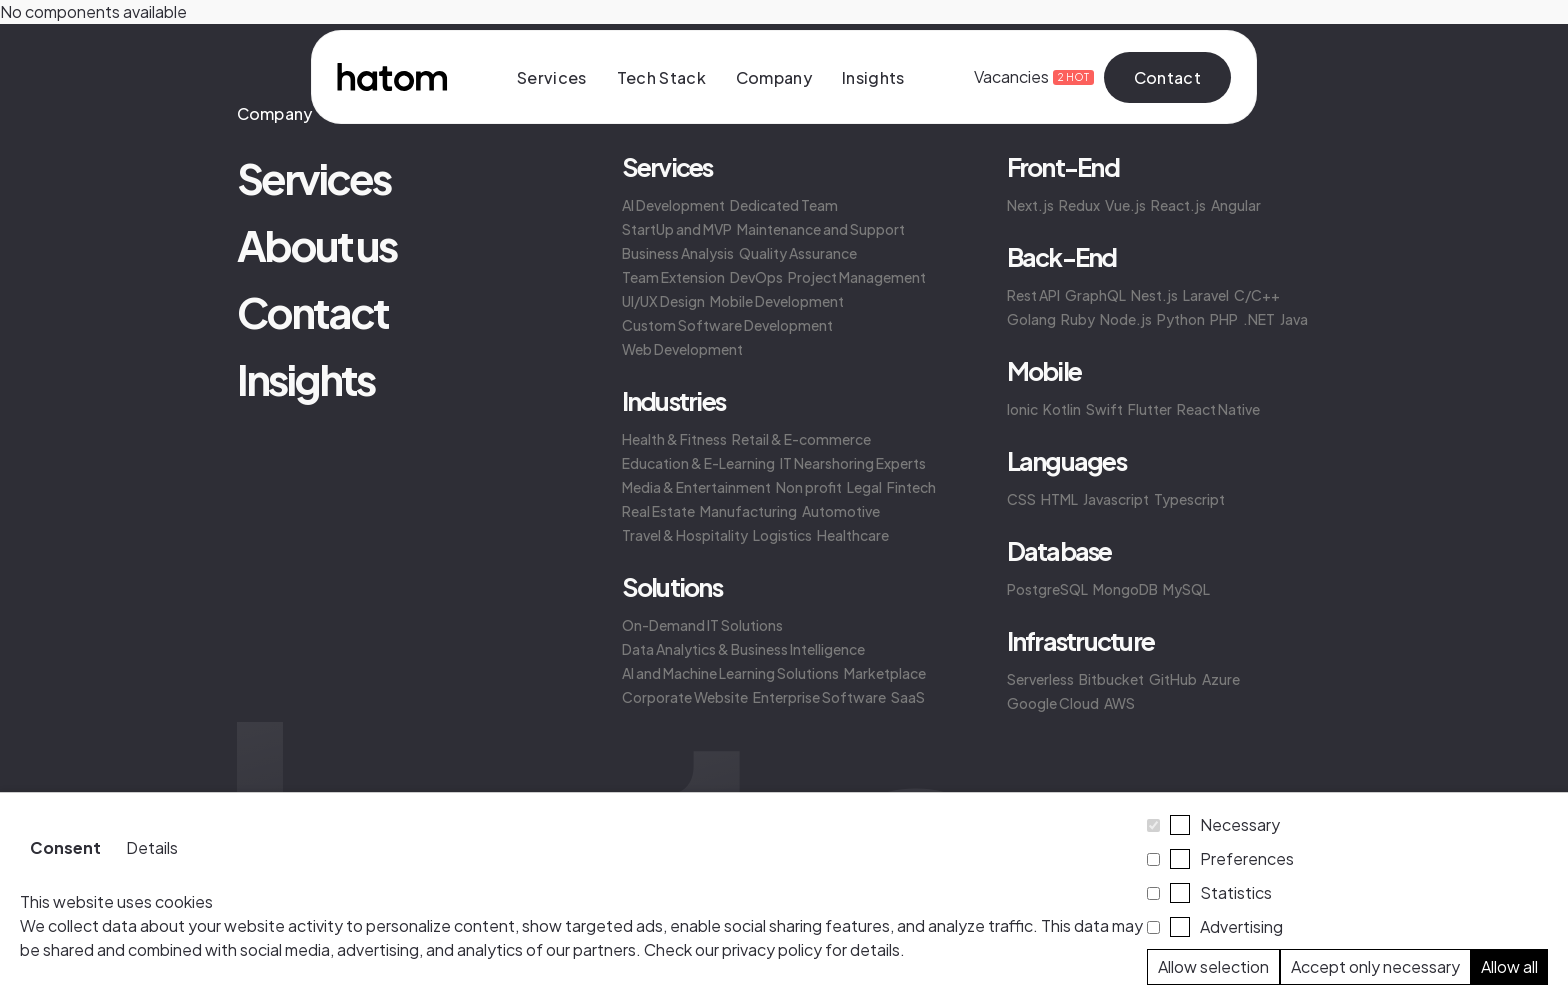 This screenshot has height=1005, width=1568. I want to click on Business Analysis, so click(678, 253).